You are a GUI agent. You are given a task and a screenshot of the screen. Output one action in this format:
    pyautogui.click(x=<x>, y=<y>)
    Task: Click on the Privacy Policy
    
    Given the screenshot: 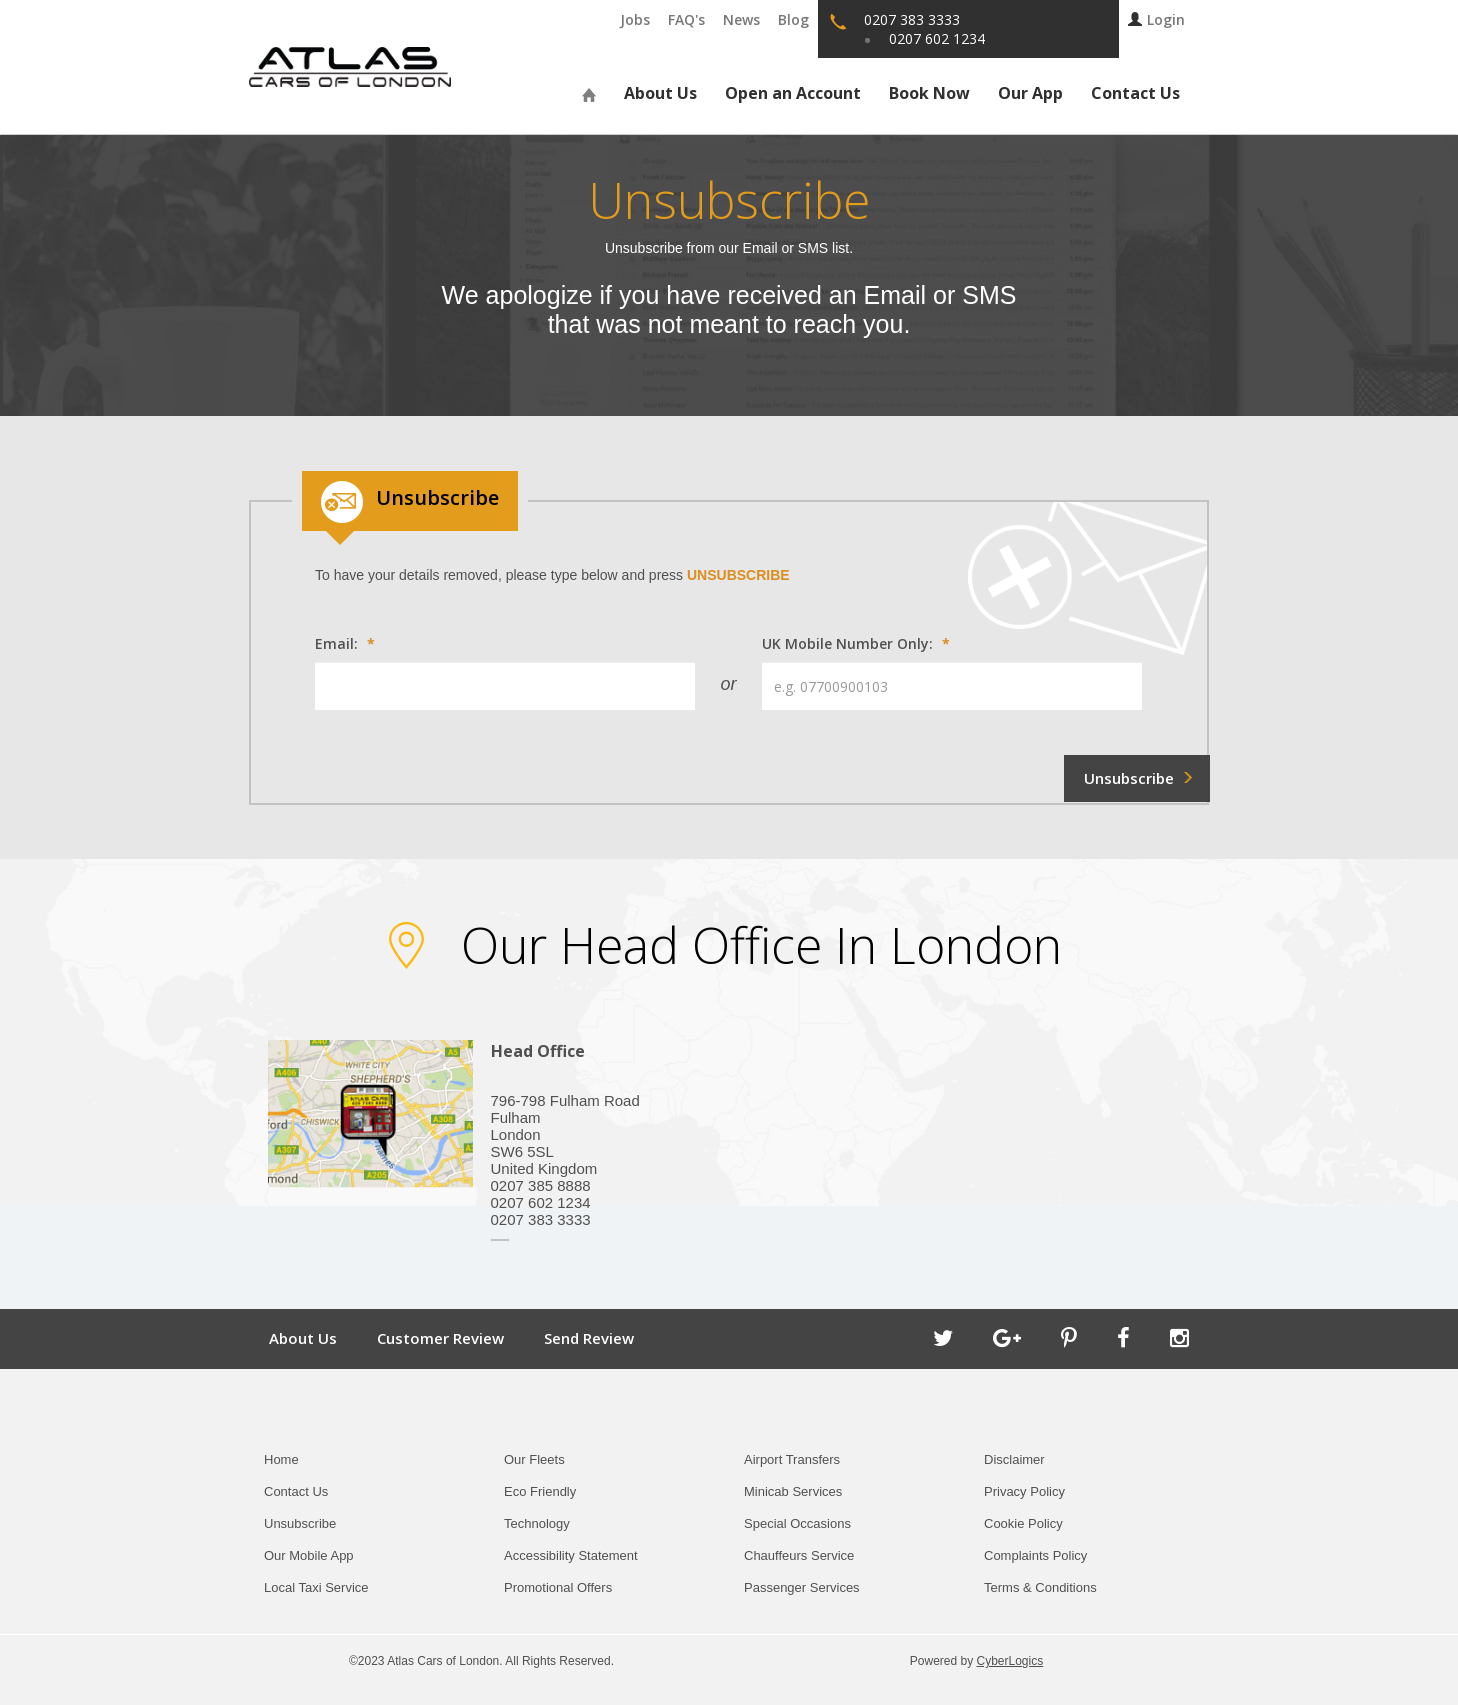 What is the action you would take?
    pyautogui.click(x=1024, y=1491)
    